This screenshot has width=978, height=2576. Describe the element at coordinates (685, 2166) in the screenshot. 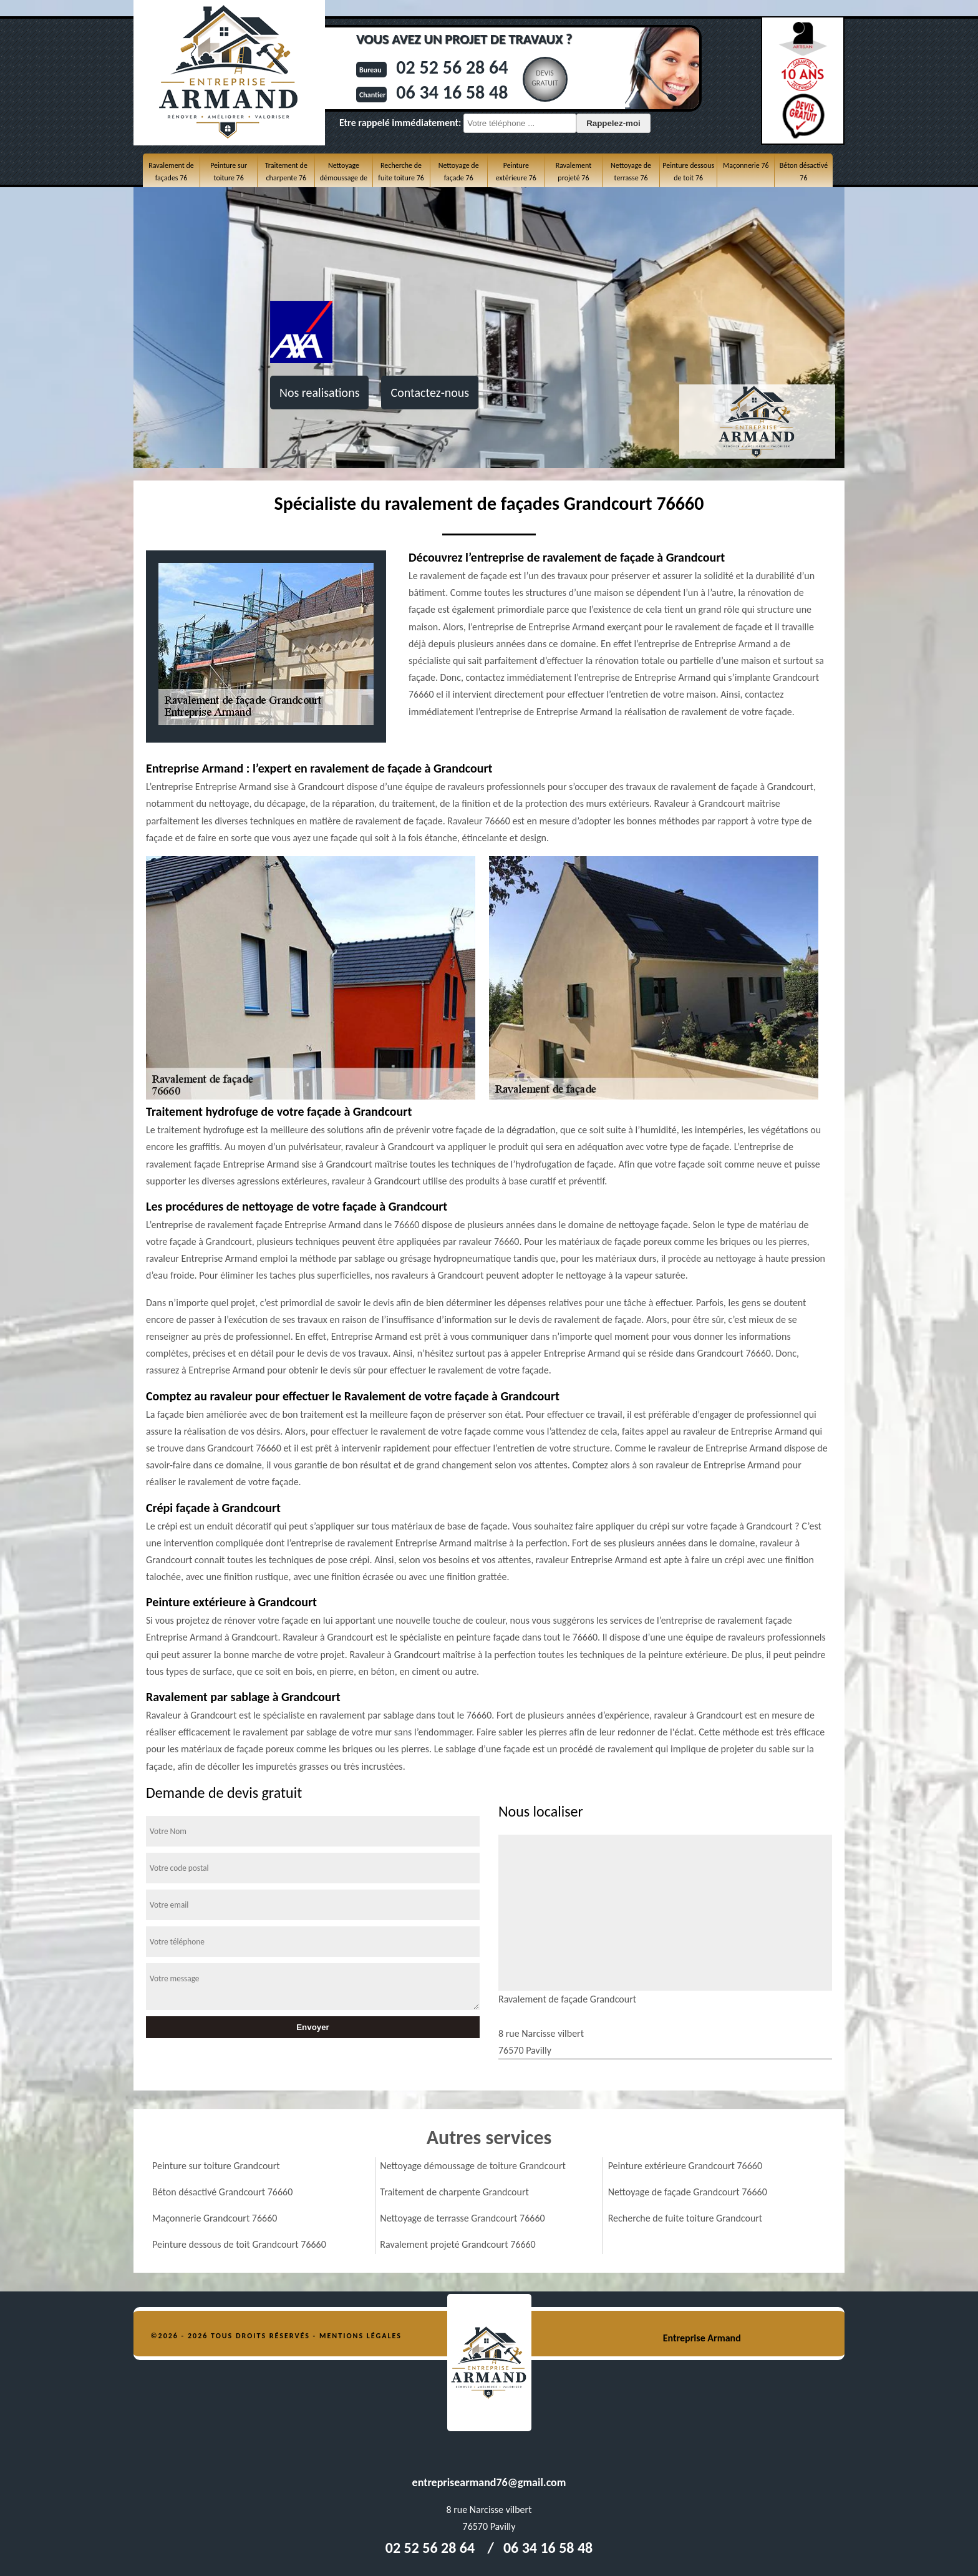

I see `Peinture extérieure Grandcourt 76660` at that location.